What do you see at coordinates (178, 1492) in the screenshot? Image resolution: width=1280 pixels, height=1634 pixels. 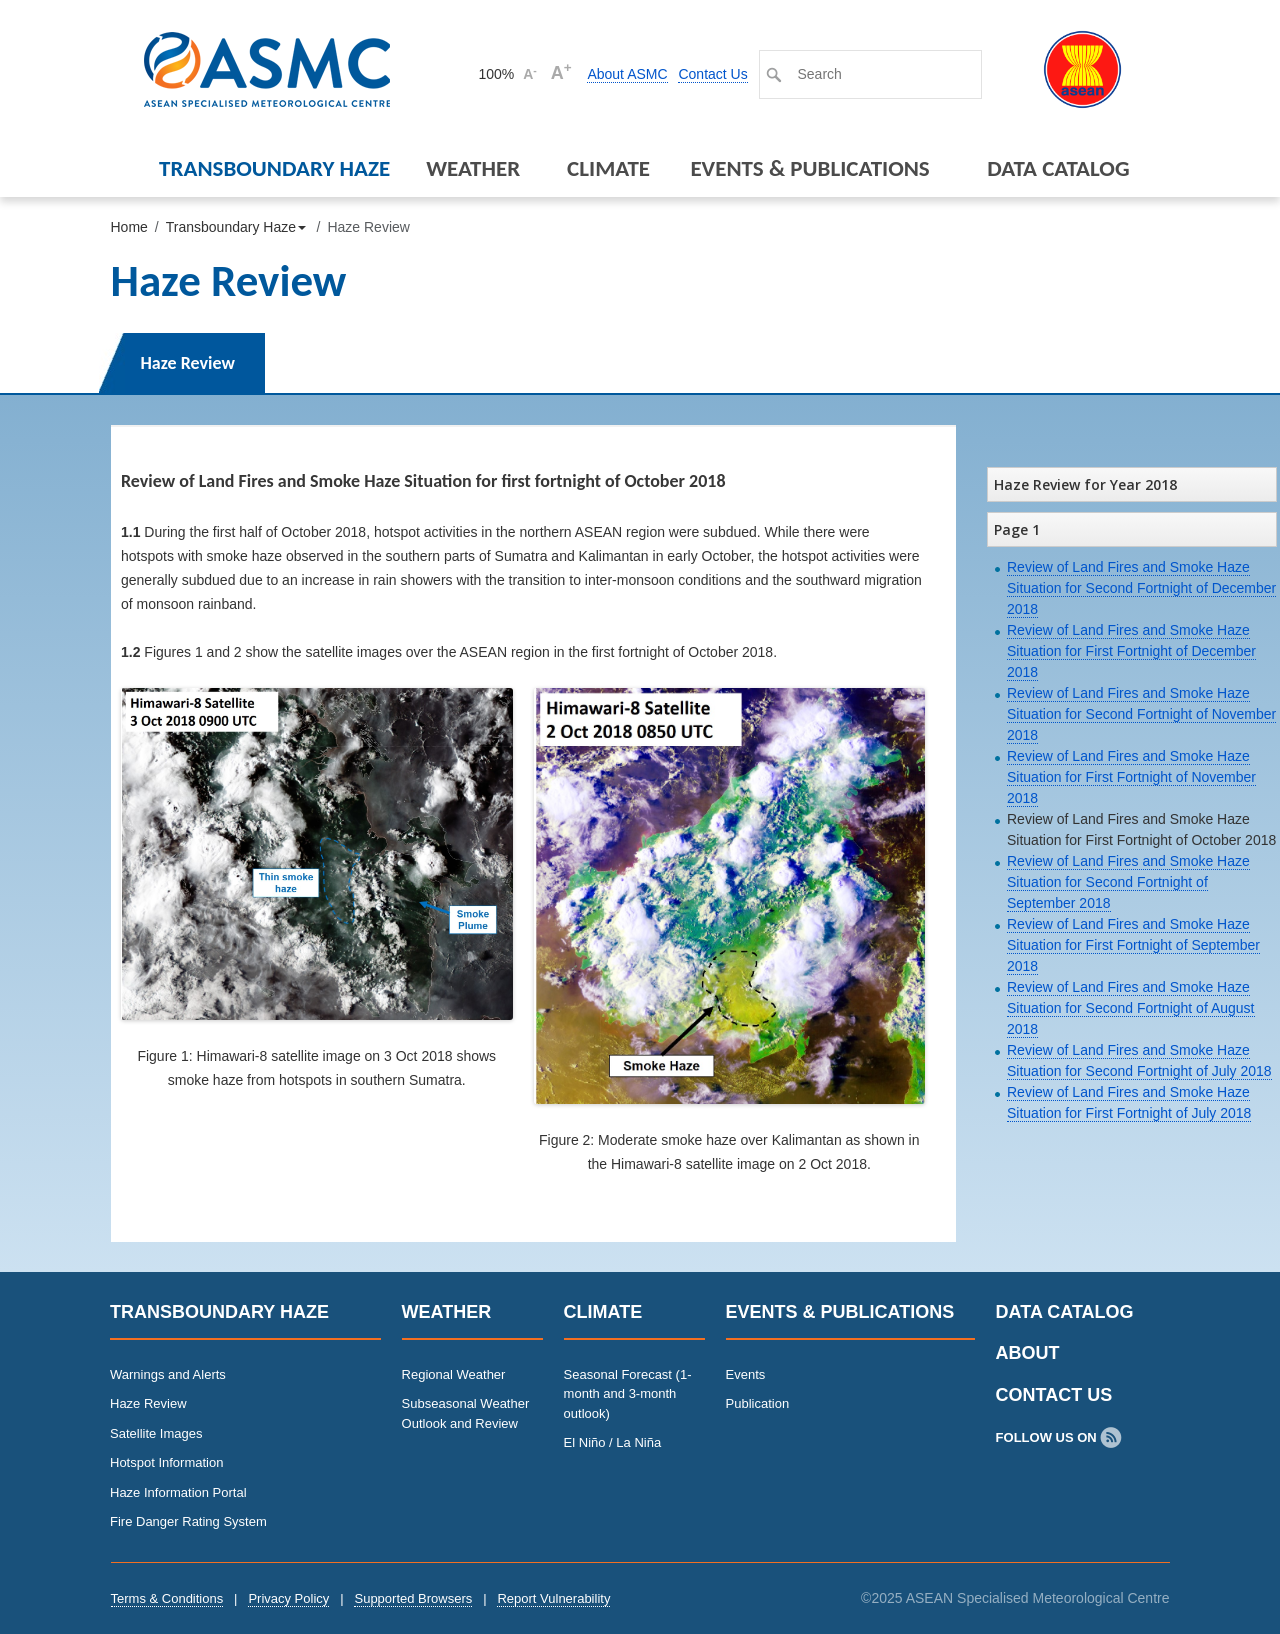 I see `Haze Information Portal` at bounding box center [178, 1492].